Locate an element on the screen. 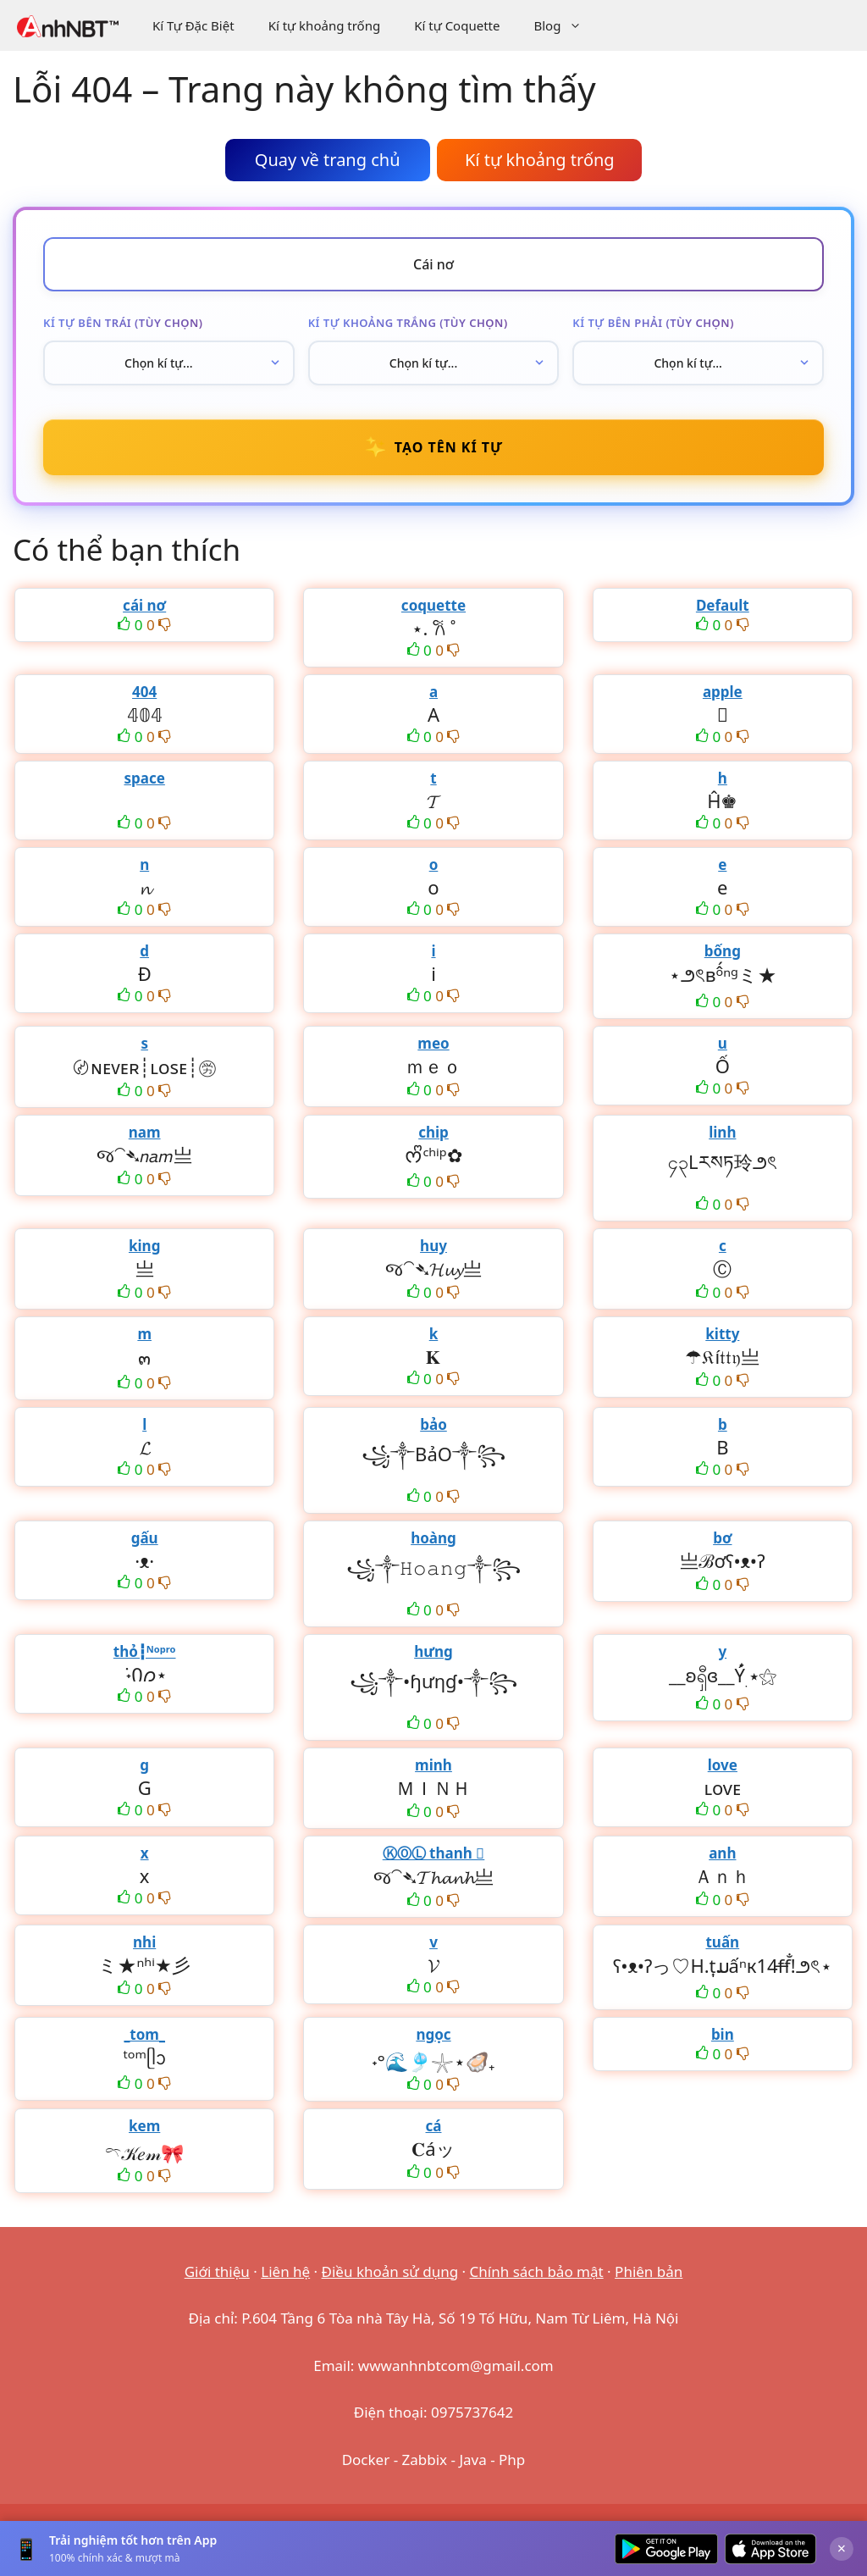 The width and height of the screenshot is (867, 2576). Kí tự khoảng trống is located at coordinates (324, 25).